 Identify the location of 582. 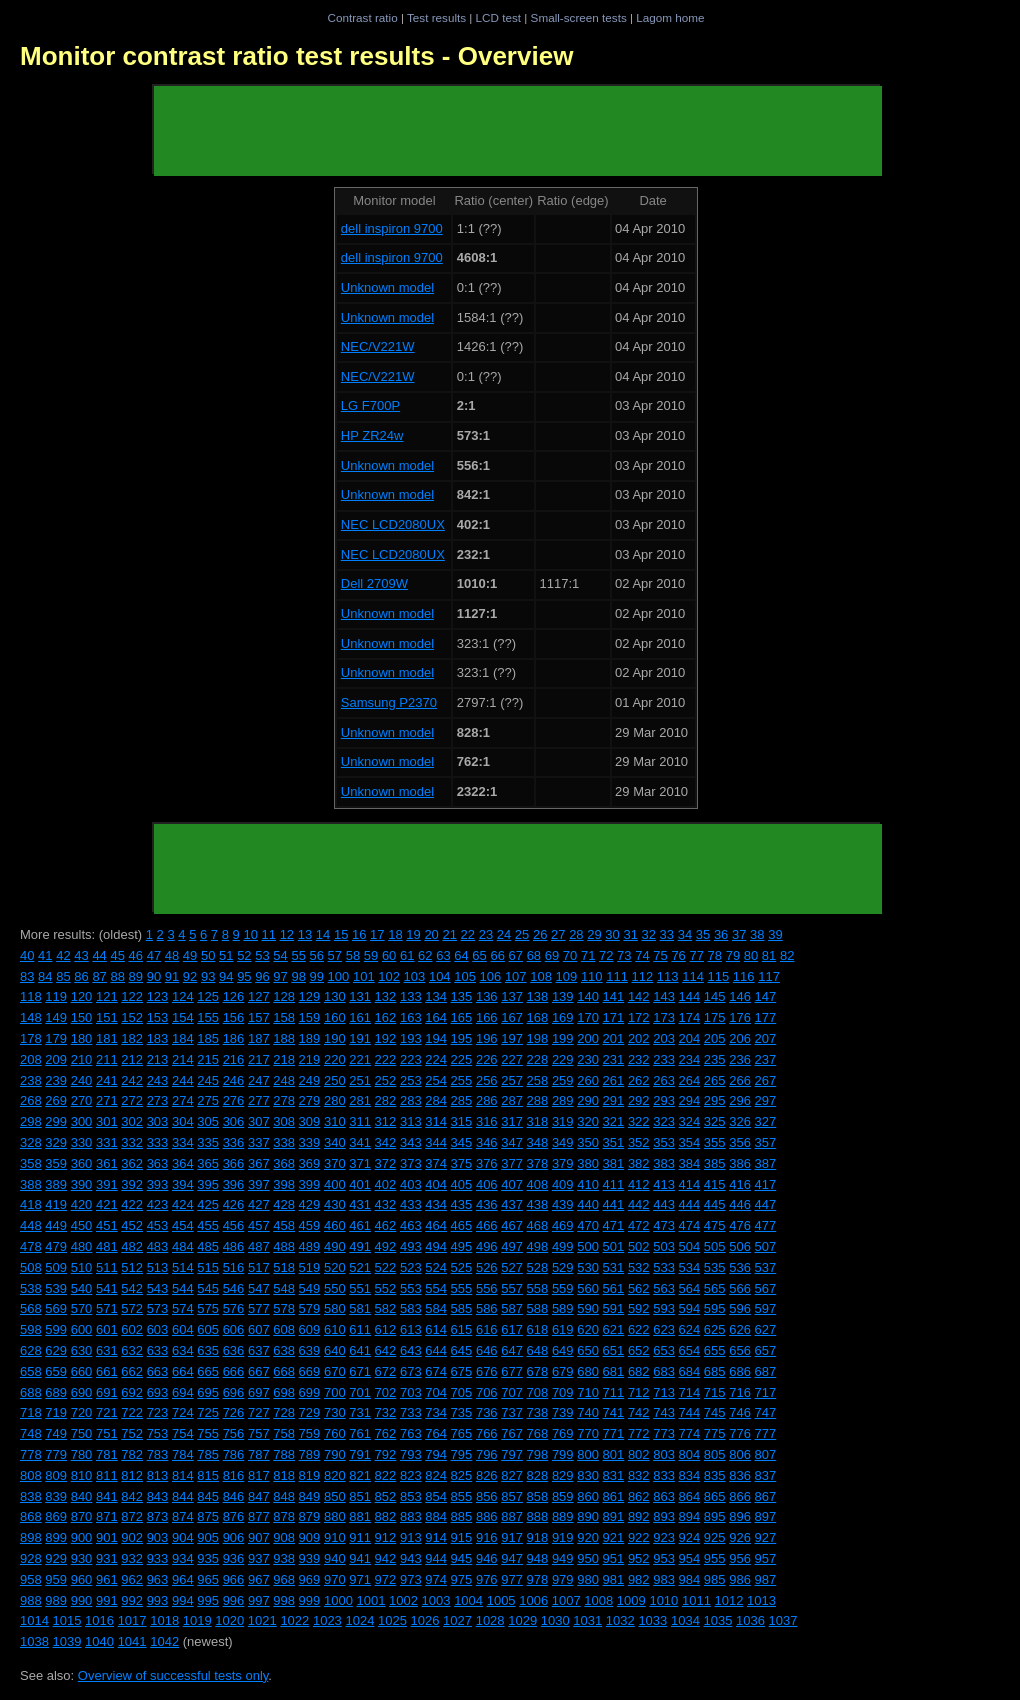
(386, 1308).